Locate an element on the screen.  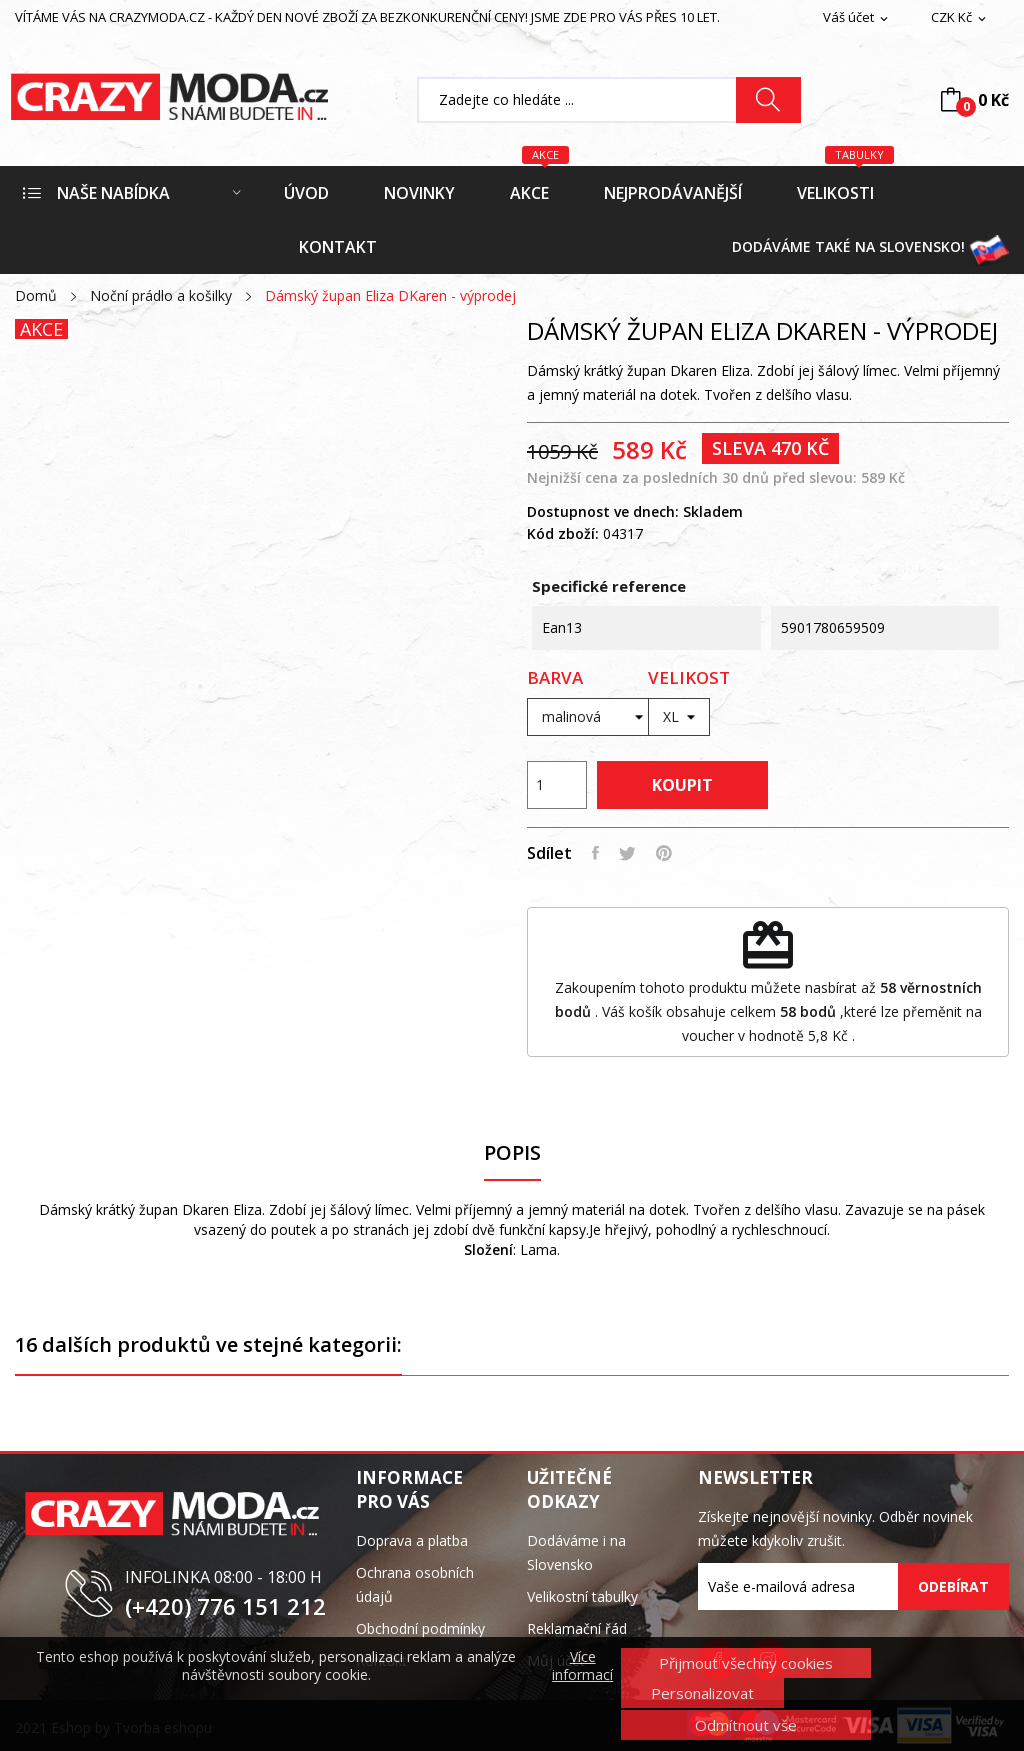
Reklamační řád is located at coordinates (577, 1628).